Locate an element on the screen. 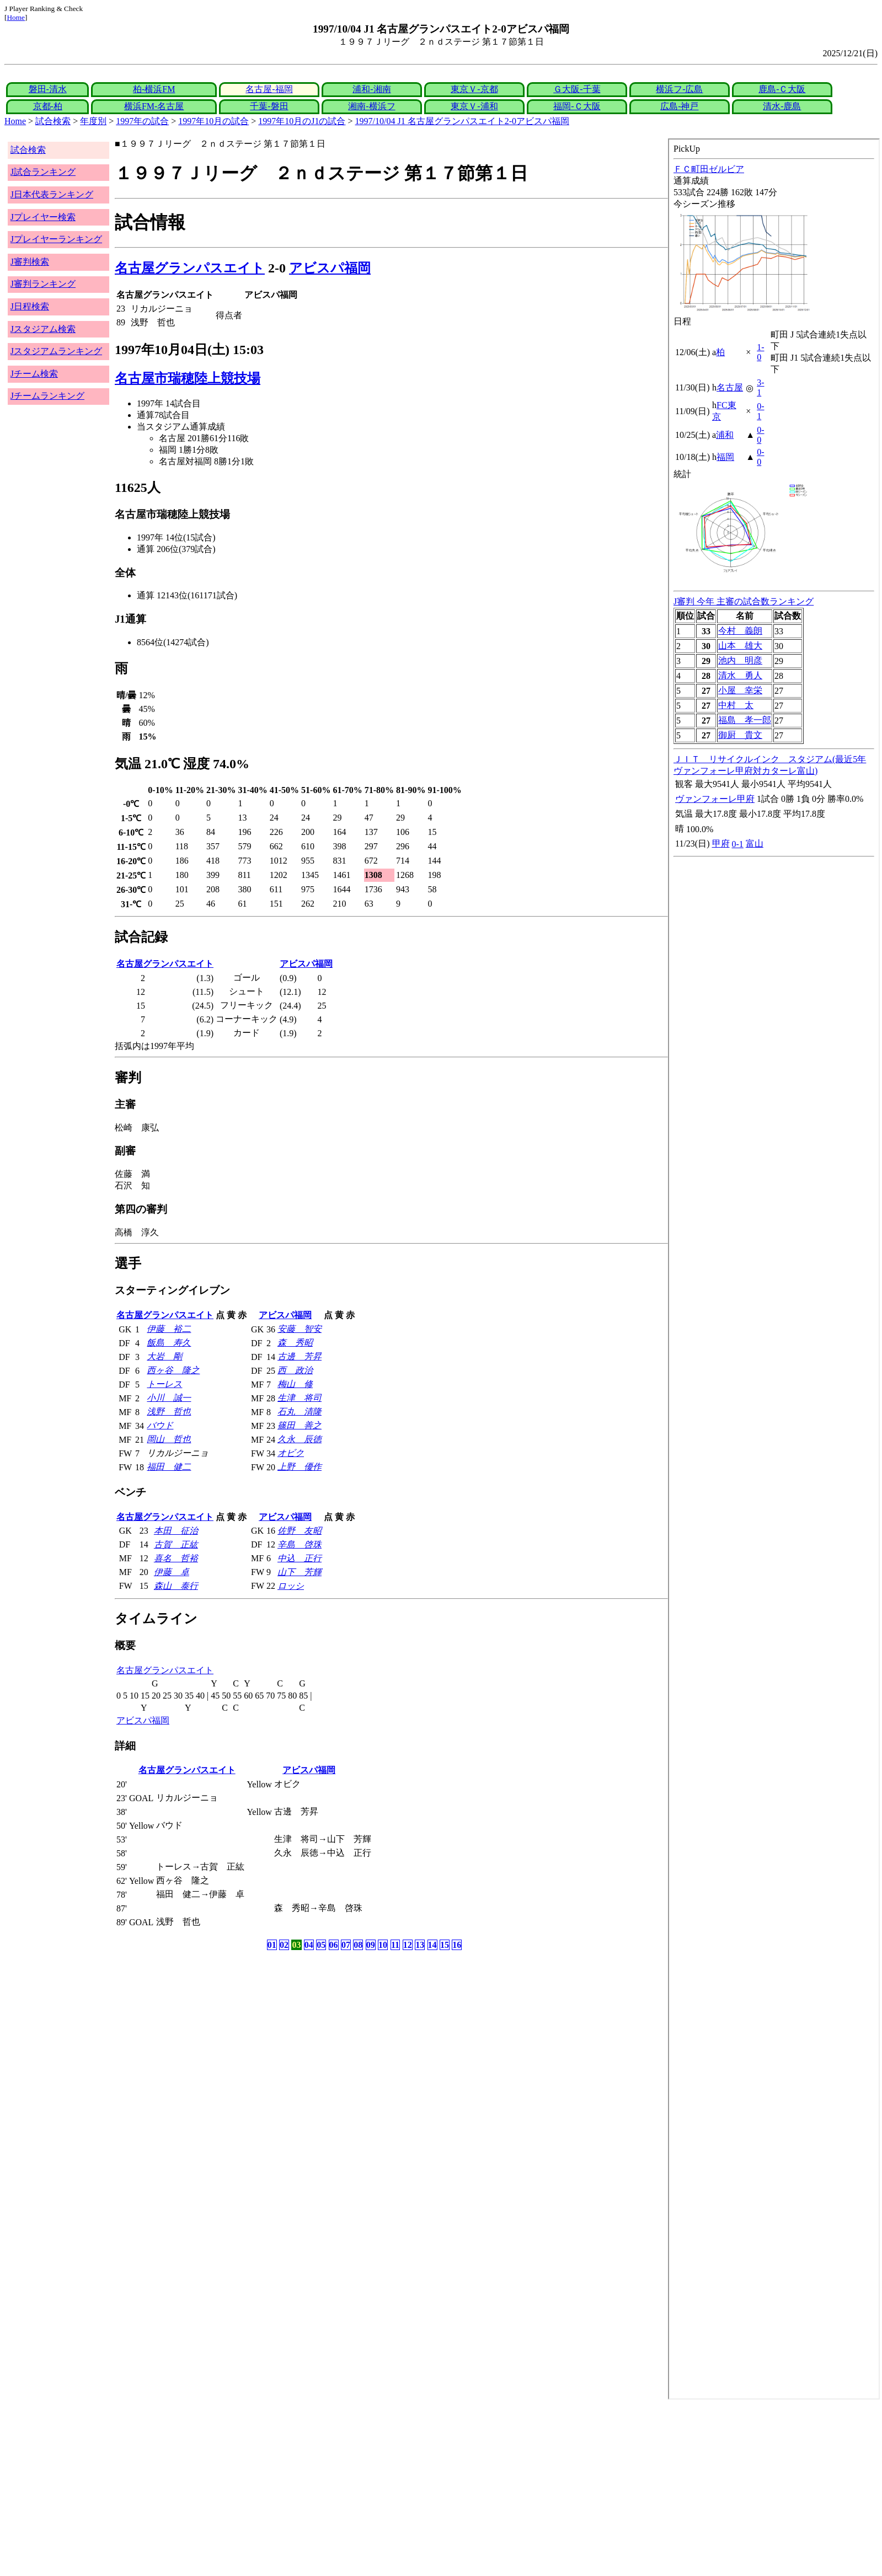  古邊 芳昇 is located at coordinates (299, 1356).